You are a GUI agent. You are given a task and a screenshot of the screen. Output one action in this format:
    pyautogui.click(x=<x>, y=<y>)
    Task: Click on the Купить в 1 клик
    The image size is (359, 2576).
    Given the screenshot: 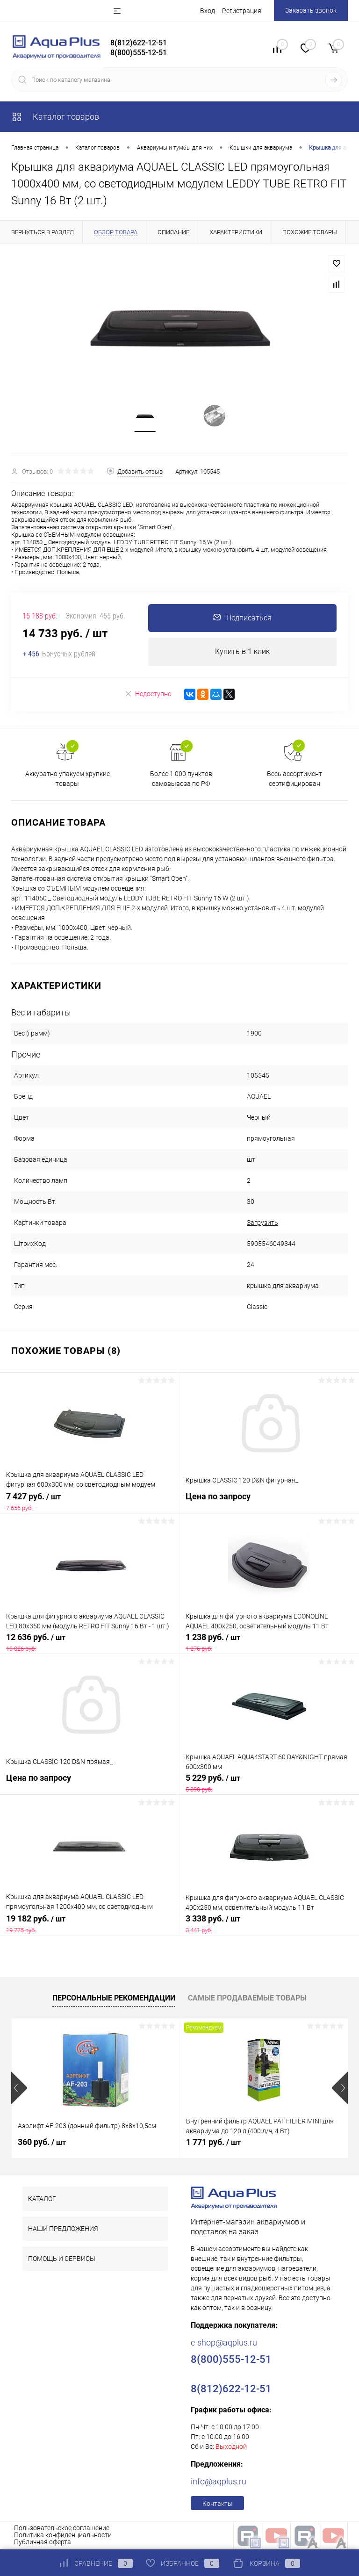 What is the action you would take?
    pyautogui.click(x=242, y=652)
    